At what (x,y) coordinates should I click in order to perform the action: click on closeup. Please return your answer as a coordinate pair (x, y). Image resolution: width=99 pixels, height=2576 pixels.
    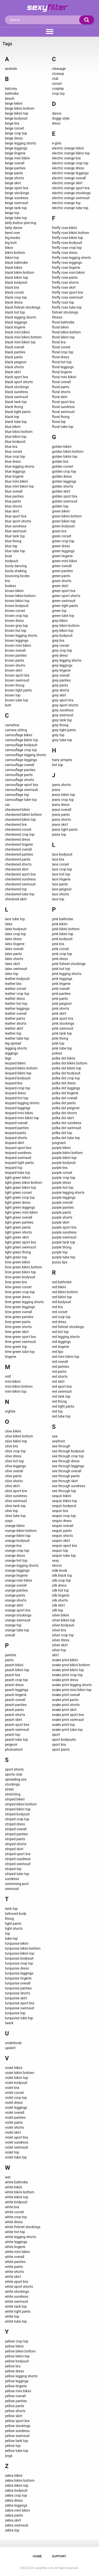
    Looking at the image, I should click on (58, 74).